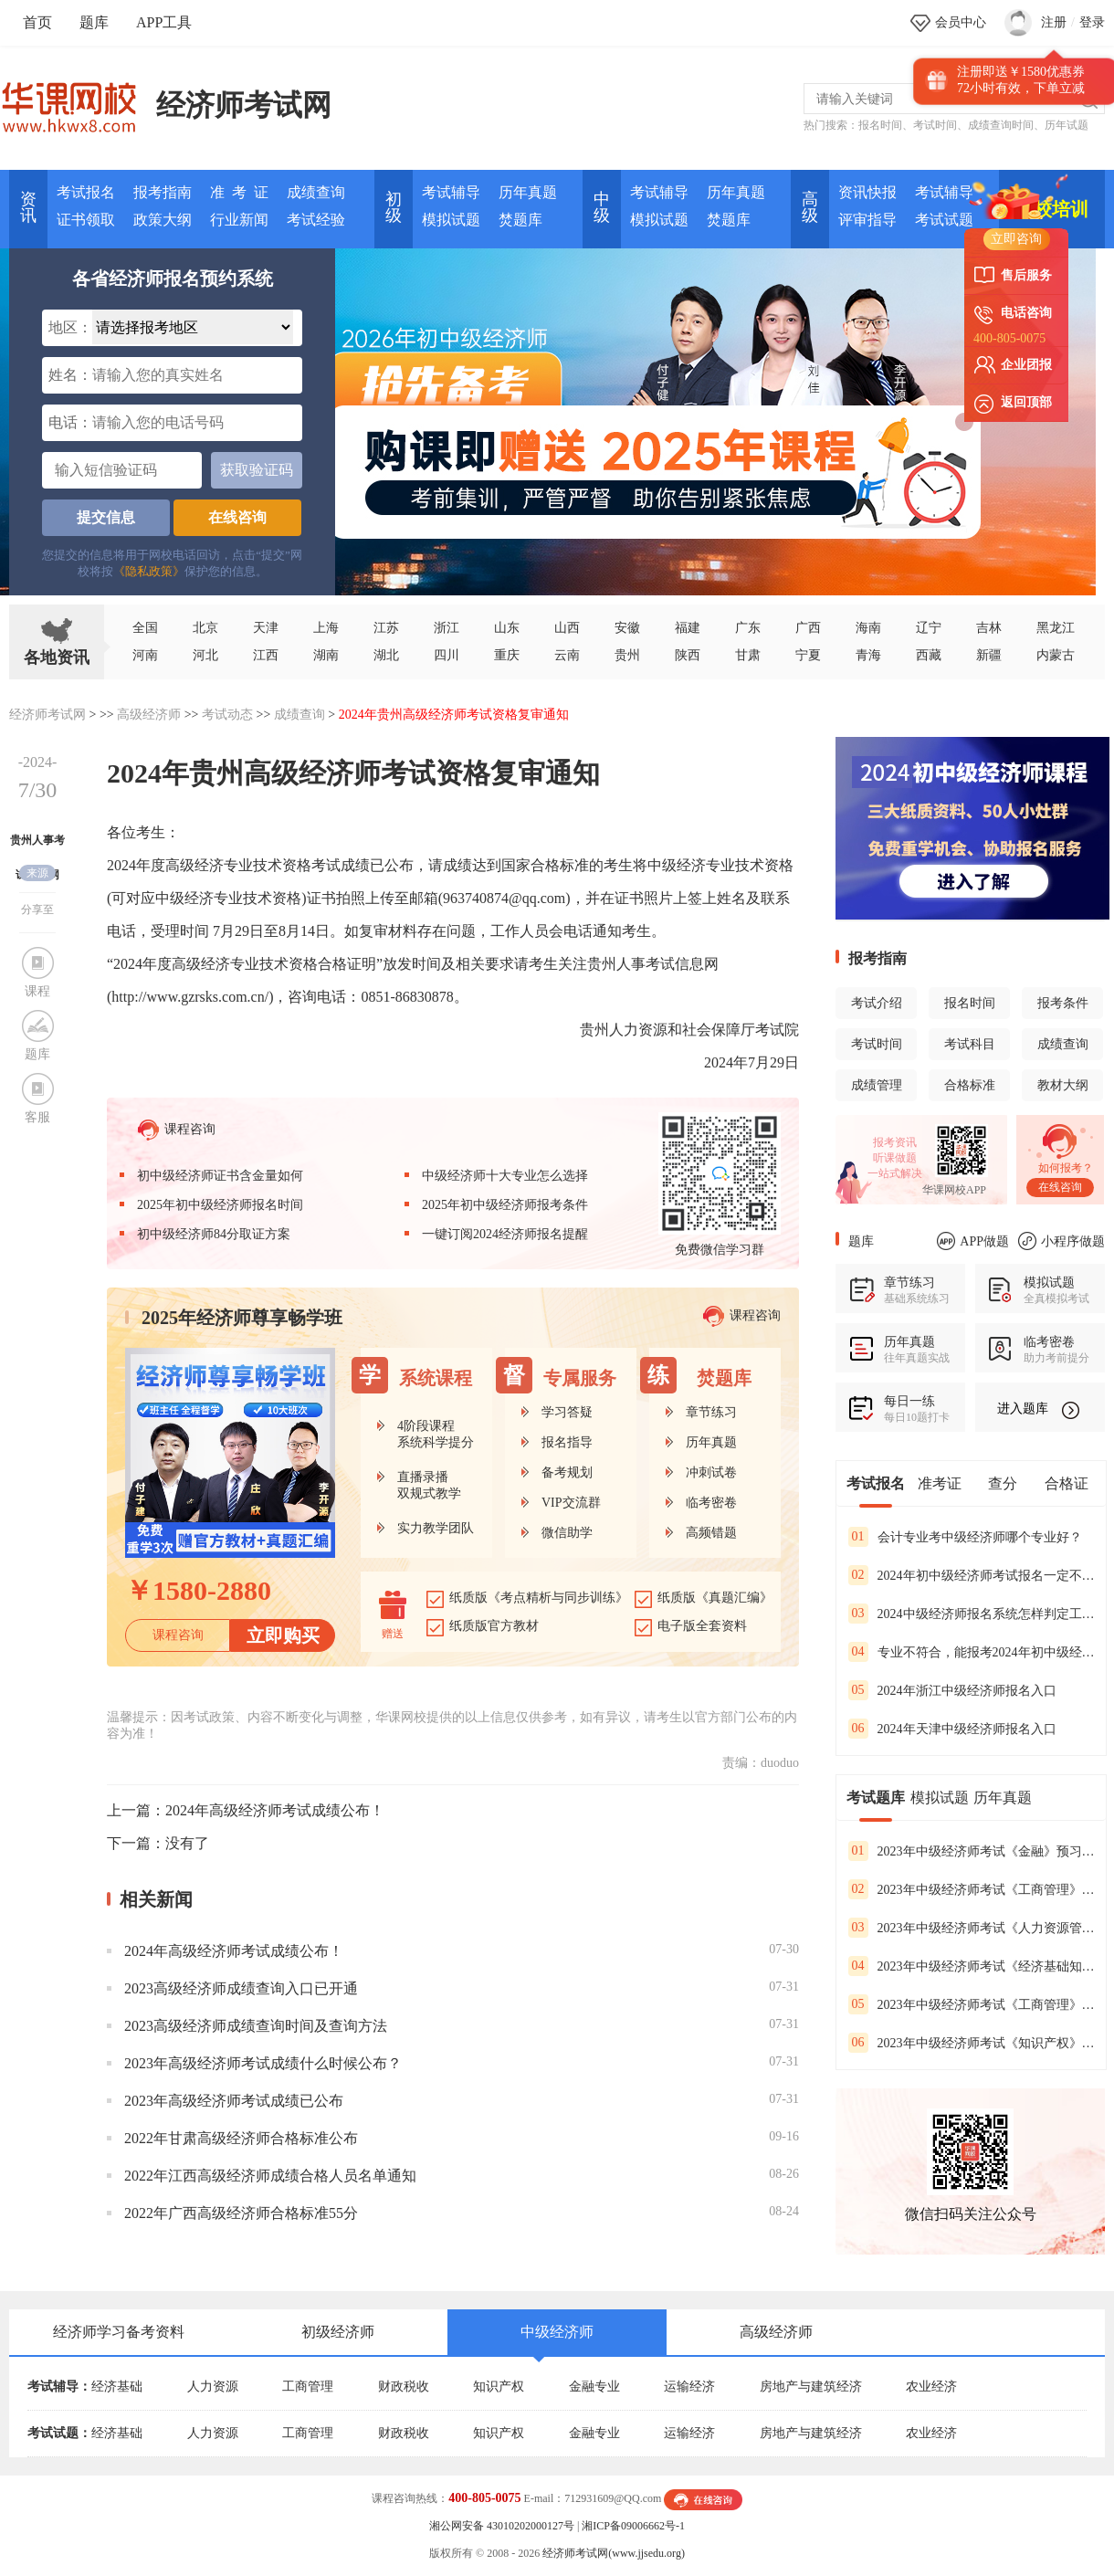 Image resolution: width=1114 pixels, height=2576 pixels. What do you see at coordinates (37, 22) in the screenshot?
I see `首页` at bounding box center [37, 22].